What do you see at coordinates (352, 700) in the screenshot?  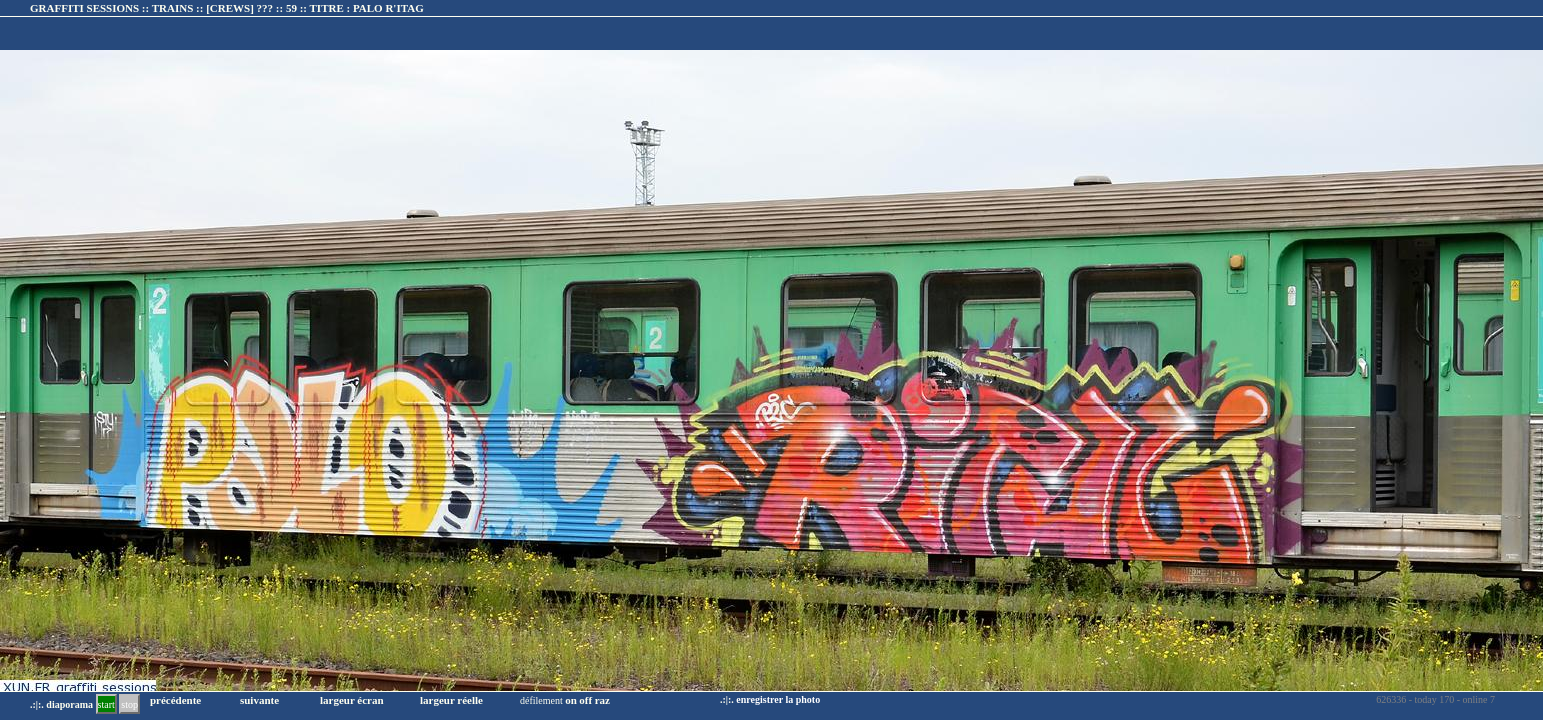 I see `largeur écran` at bounding box center [352, 700].